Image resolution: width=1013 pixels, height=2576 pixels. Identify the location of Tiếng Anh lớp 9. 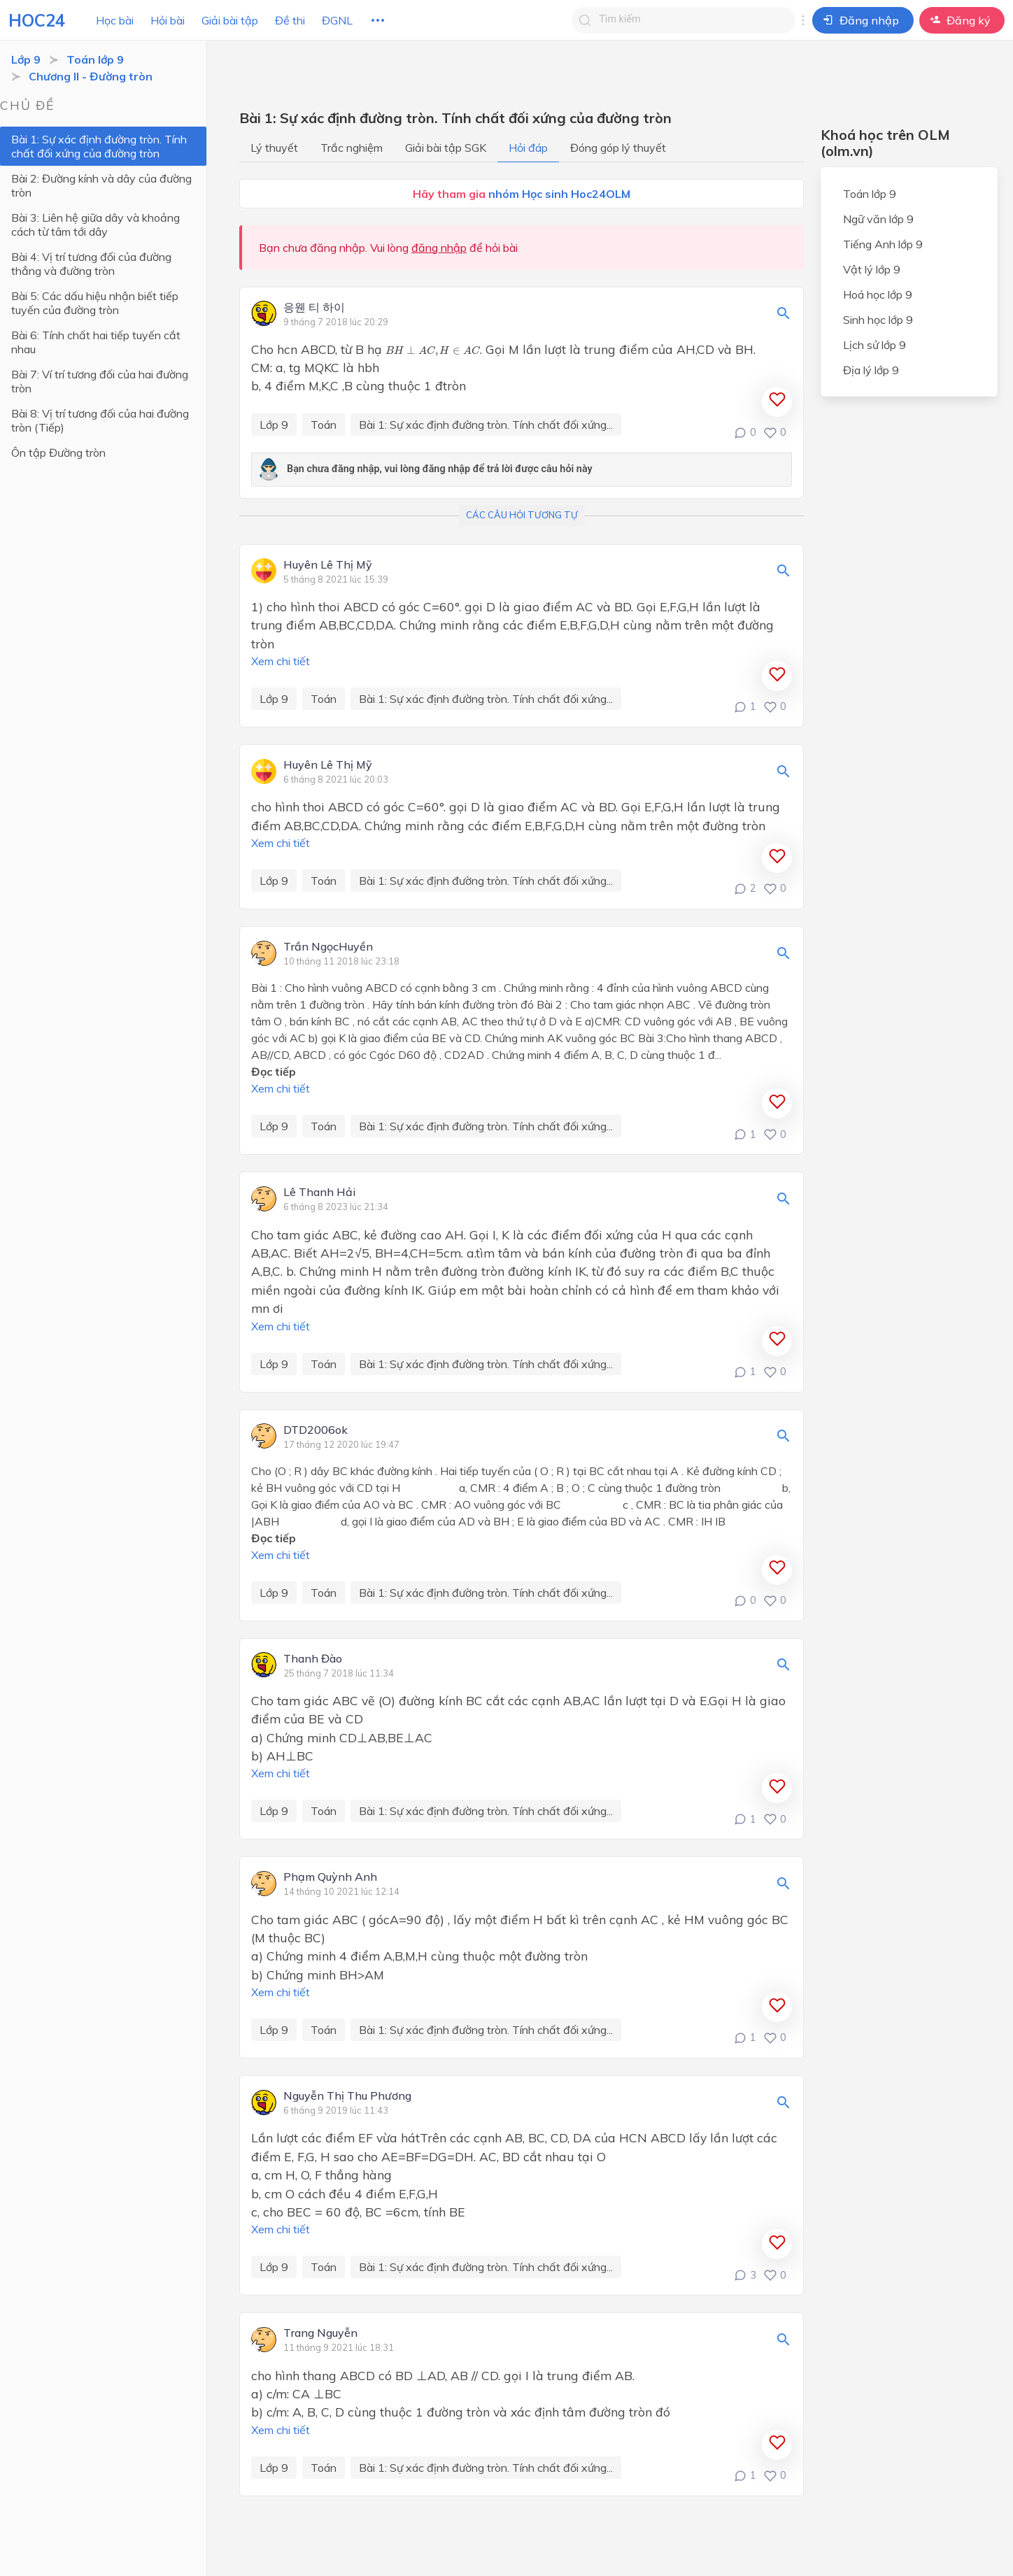
(883, 244).